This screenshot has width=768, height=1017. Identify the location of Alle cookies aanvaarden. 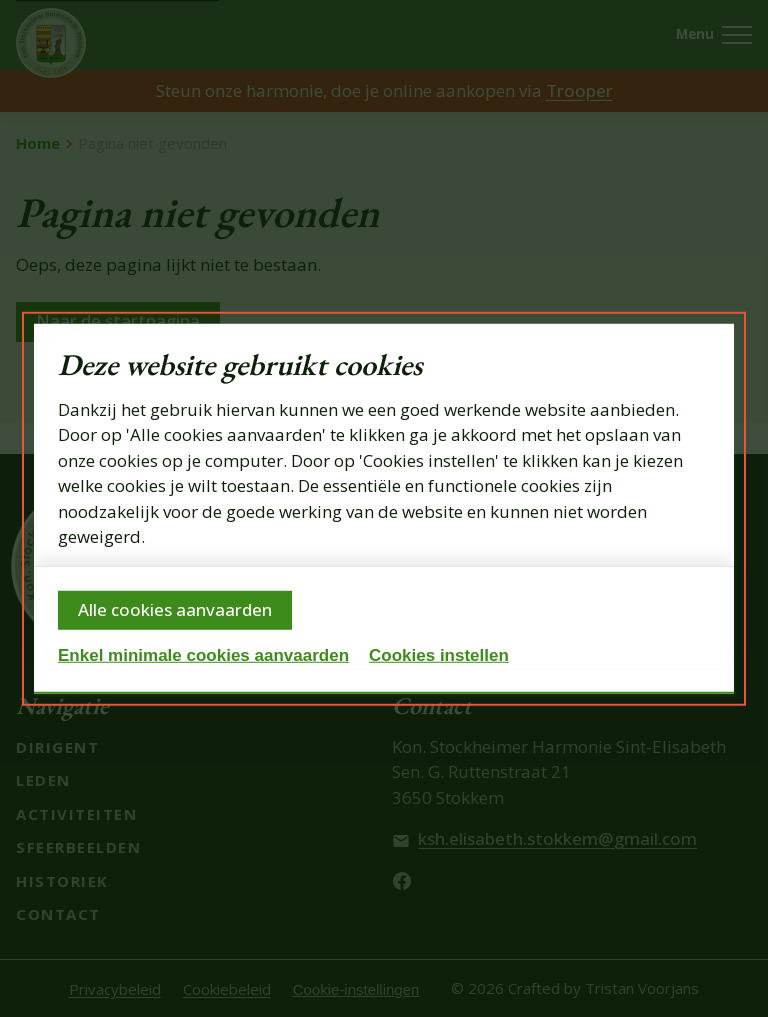
(175, 609).